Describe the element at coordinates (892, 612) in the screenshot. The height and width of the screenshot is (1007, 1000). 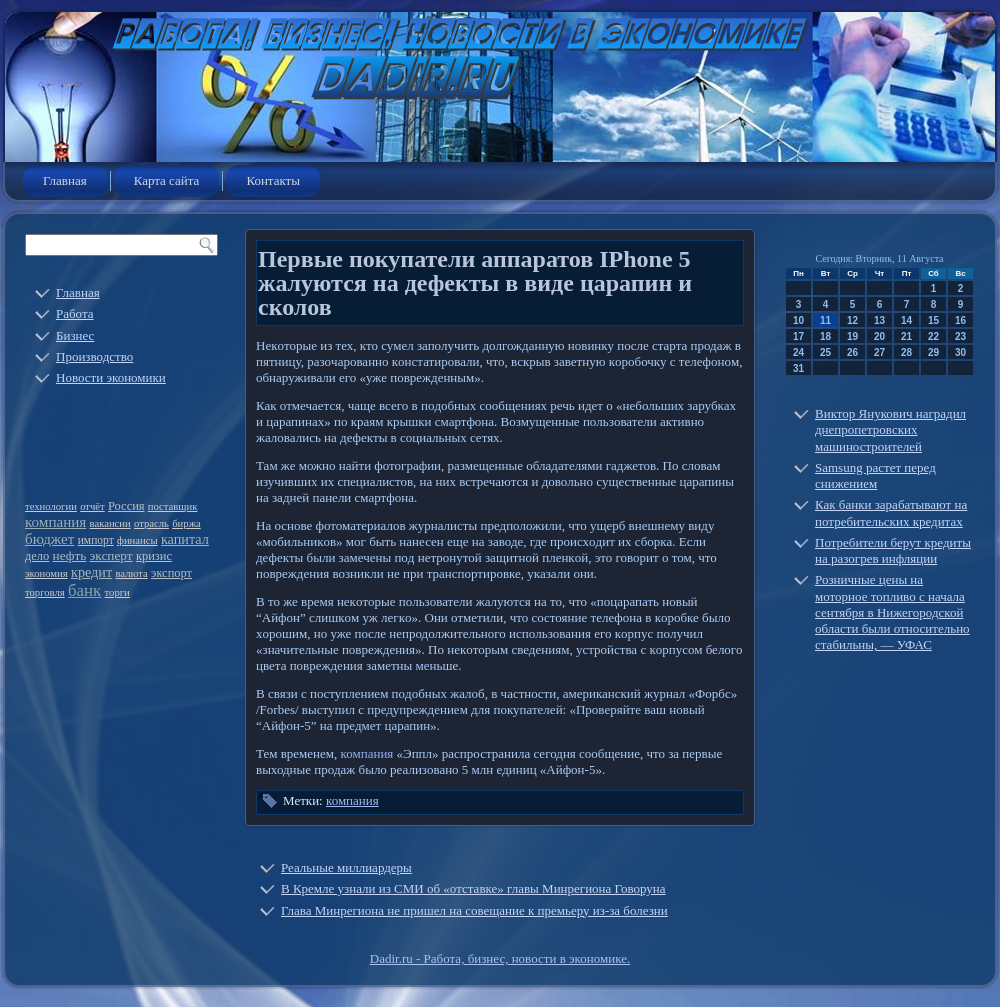
I see `Розничные цены на моторное топливо с начала сентября в Нижегородской области были относительно стабильны, — УФАС` at that location.